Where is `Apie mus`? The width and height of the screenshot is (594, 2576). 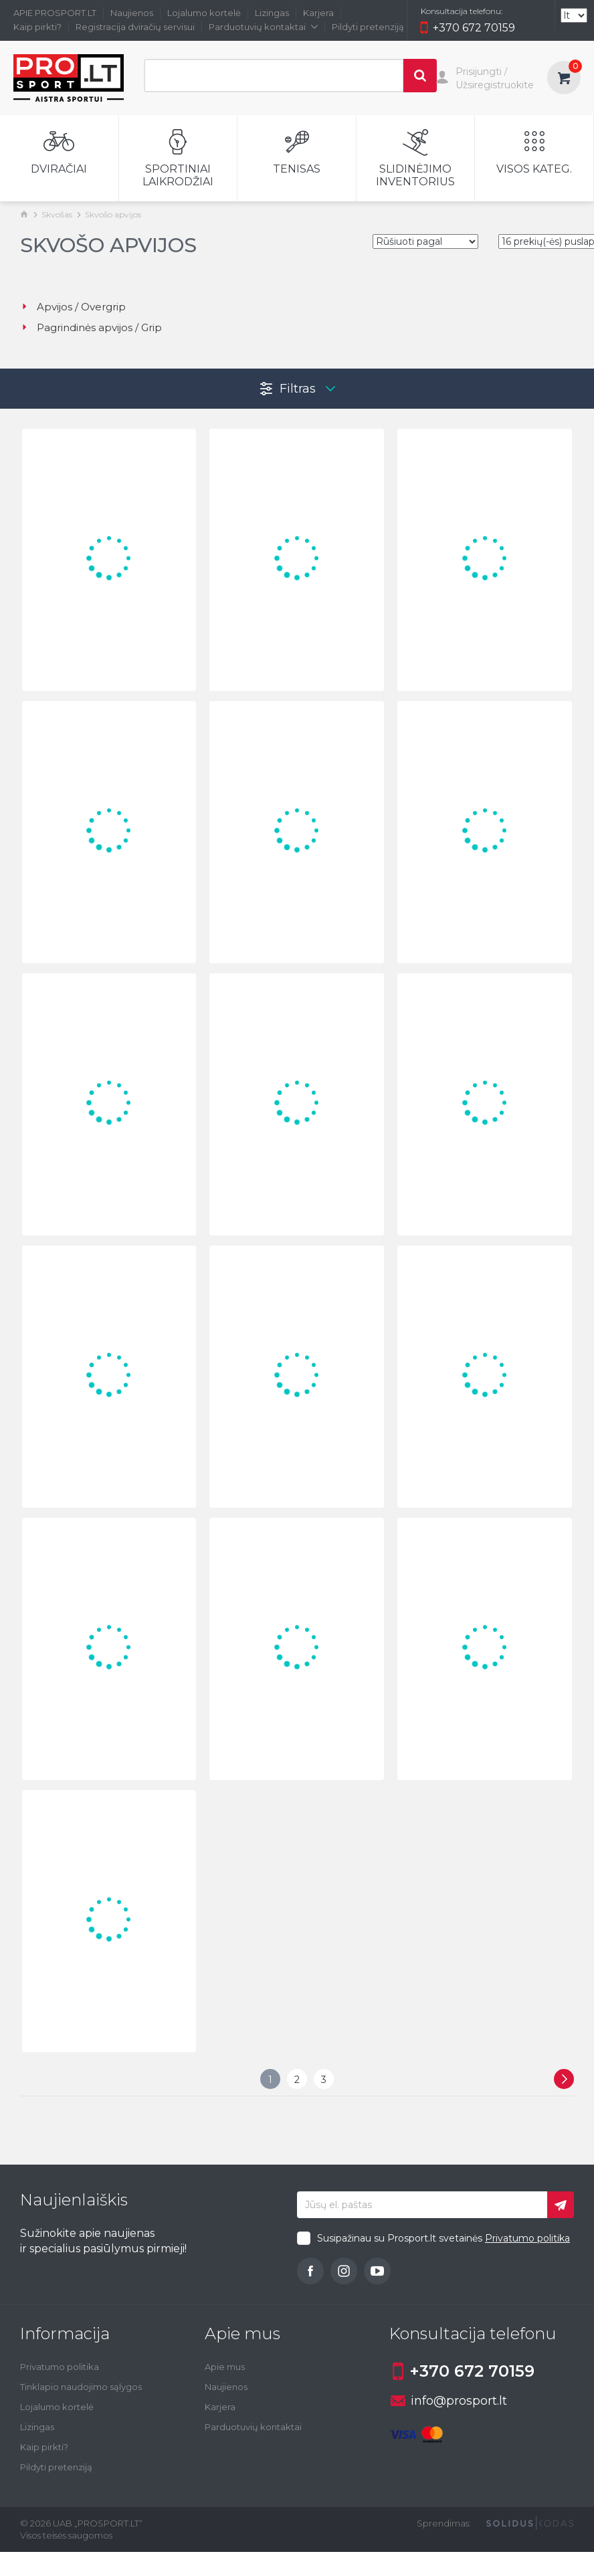
Apie mus is located at coordinates (225, 2366).